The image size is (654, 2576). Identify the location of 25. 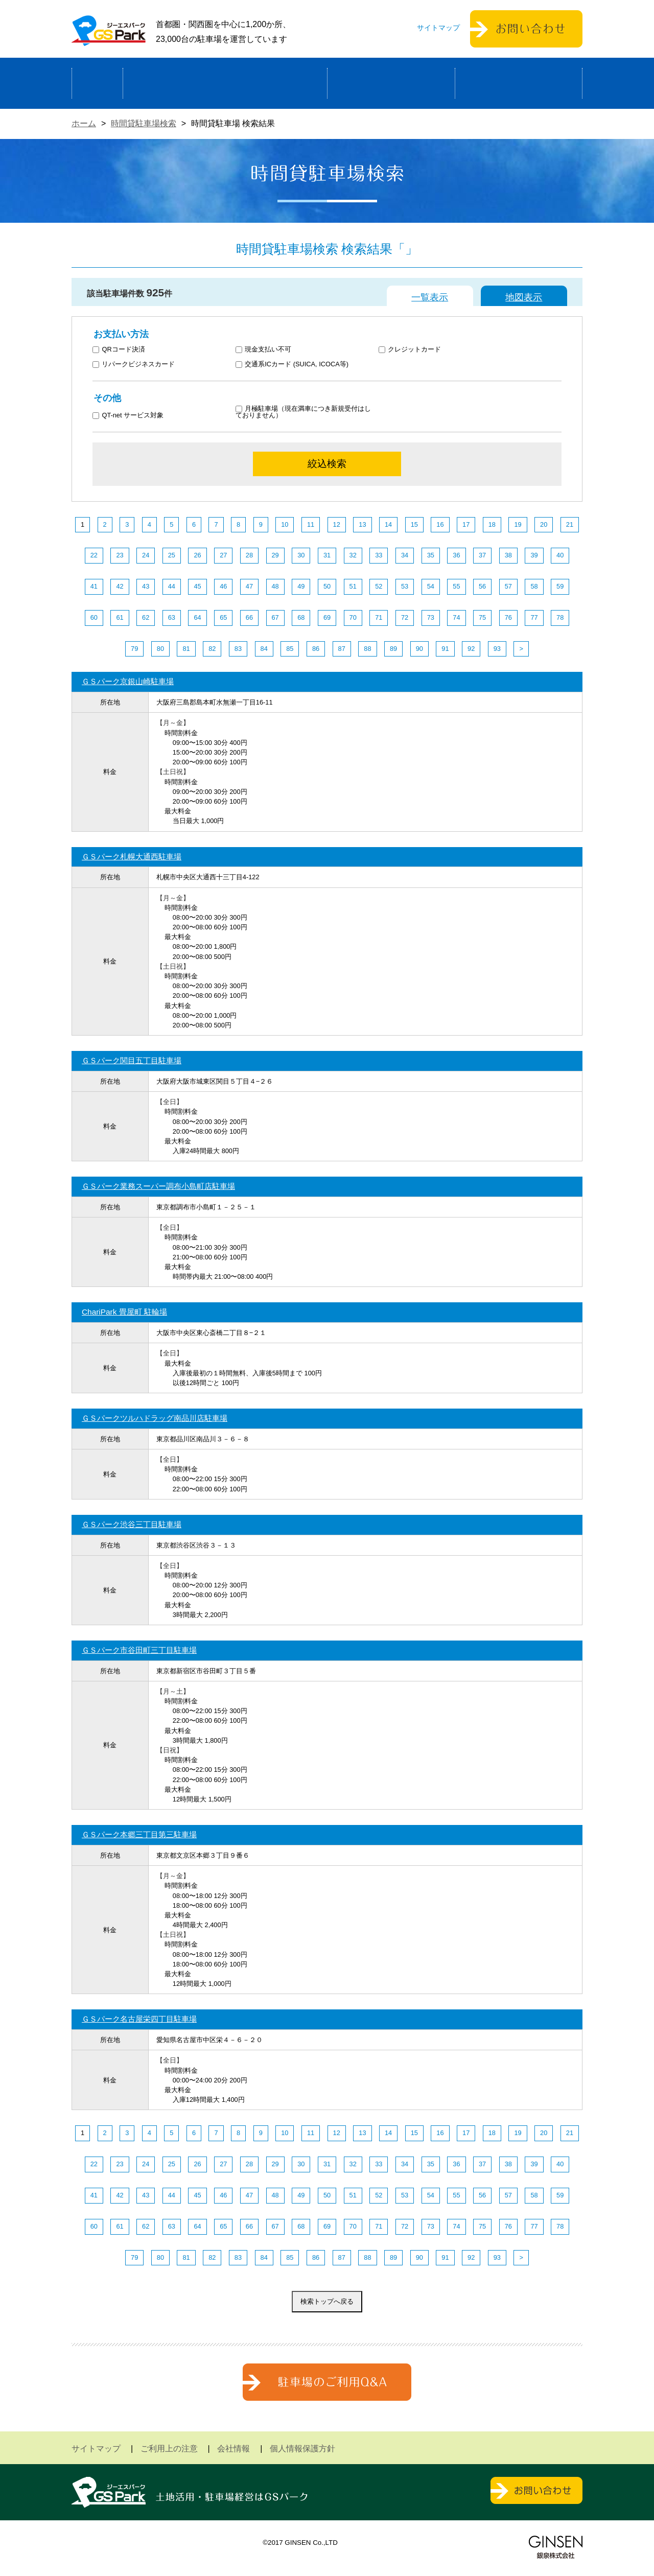
(171, 555).